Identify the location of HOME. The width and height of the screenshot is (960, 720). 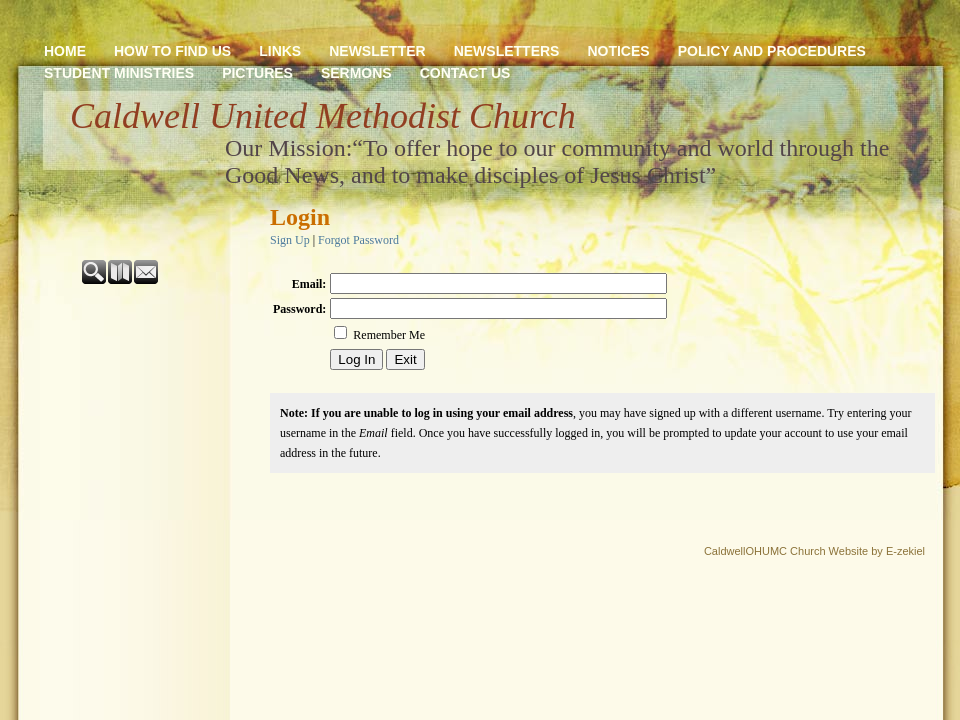
(65, 51).